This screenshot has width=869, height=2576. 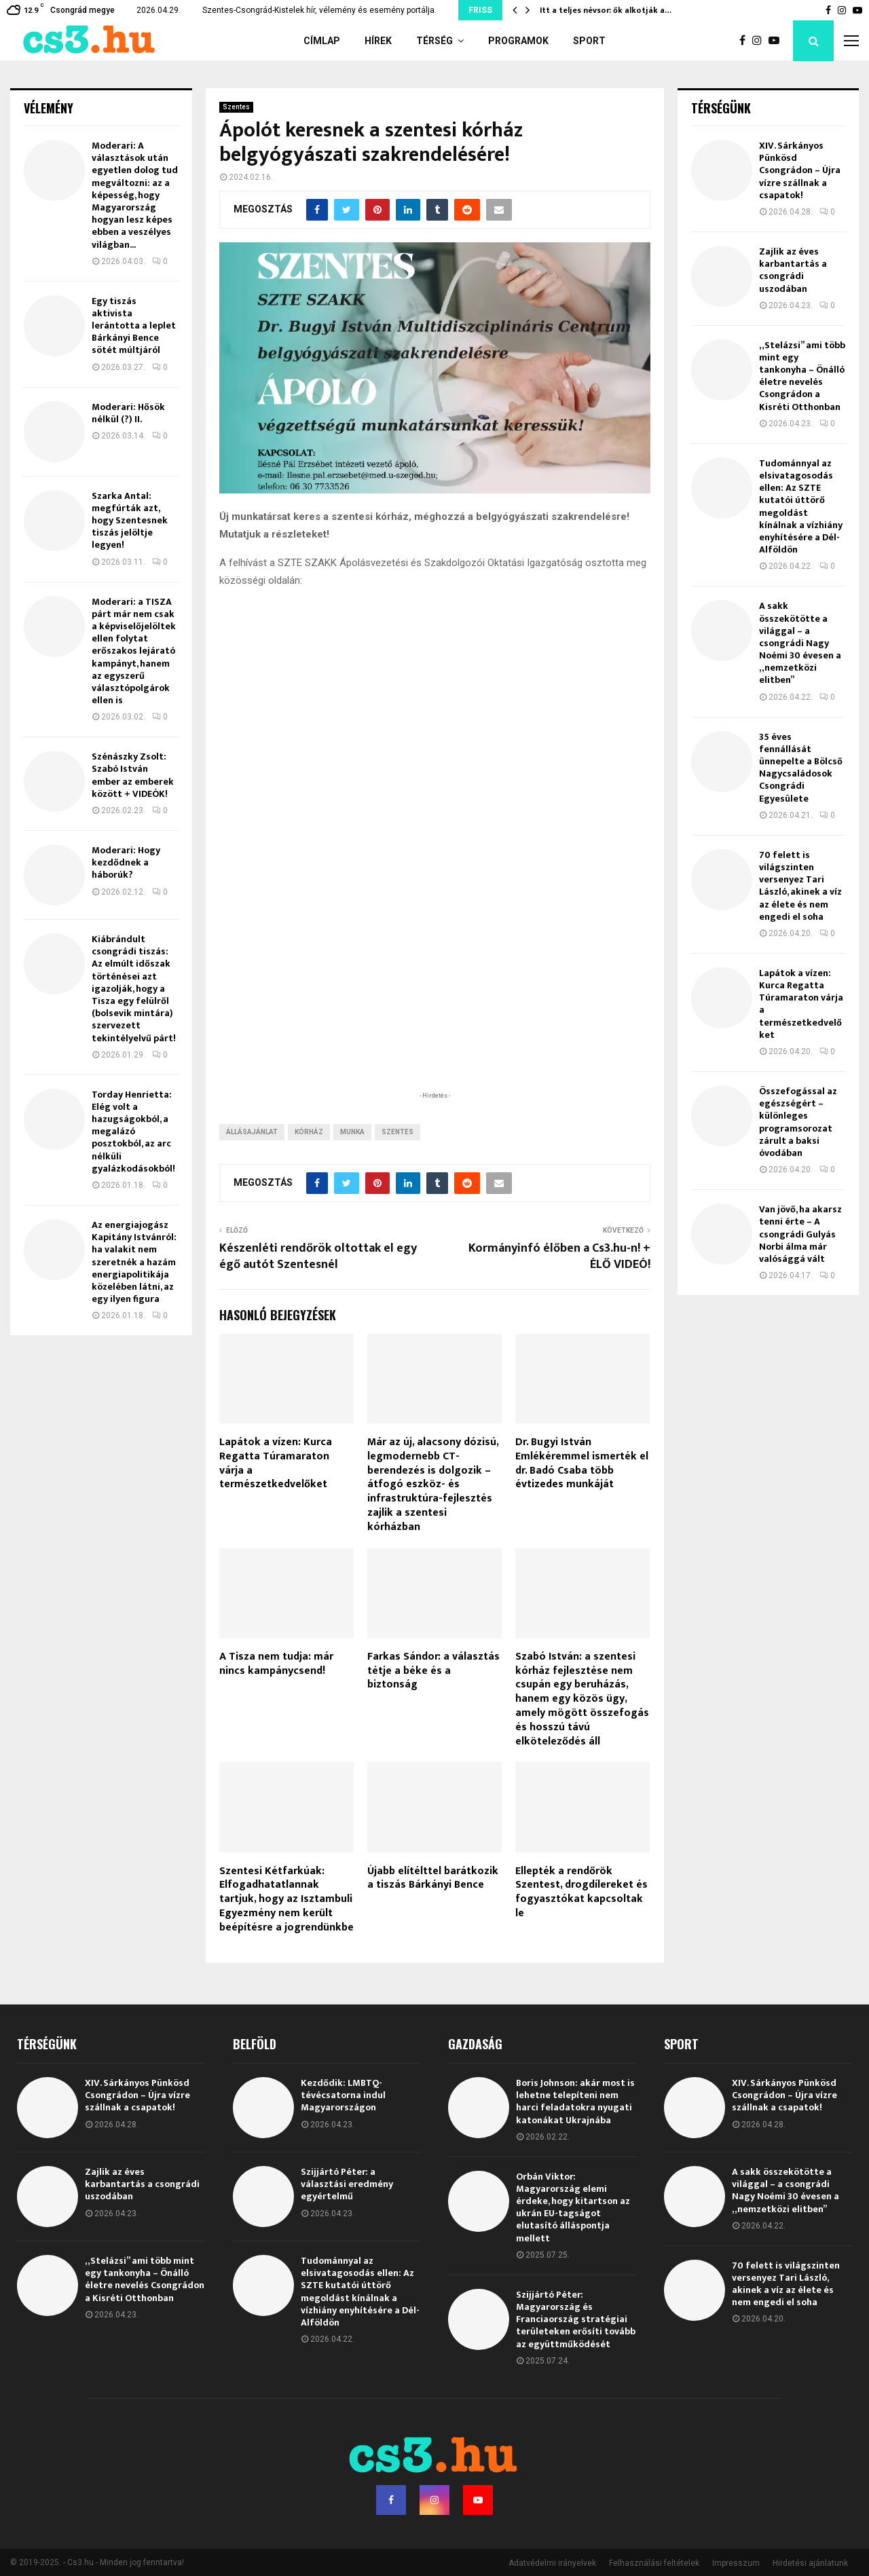 What do you see at coordinates (434, 40) in the screenshot?
I see `Térség` at bounding box center [434, 40].